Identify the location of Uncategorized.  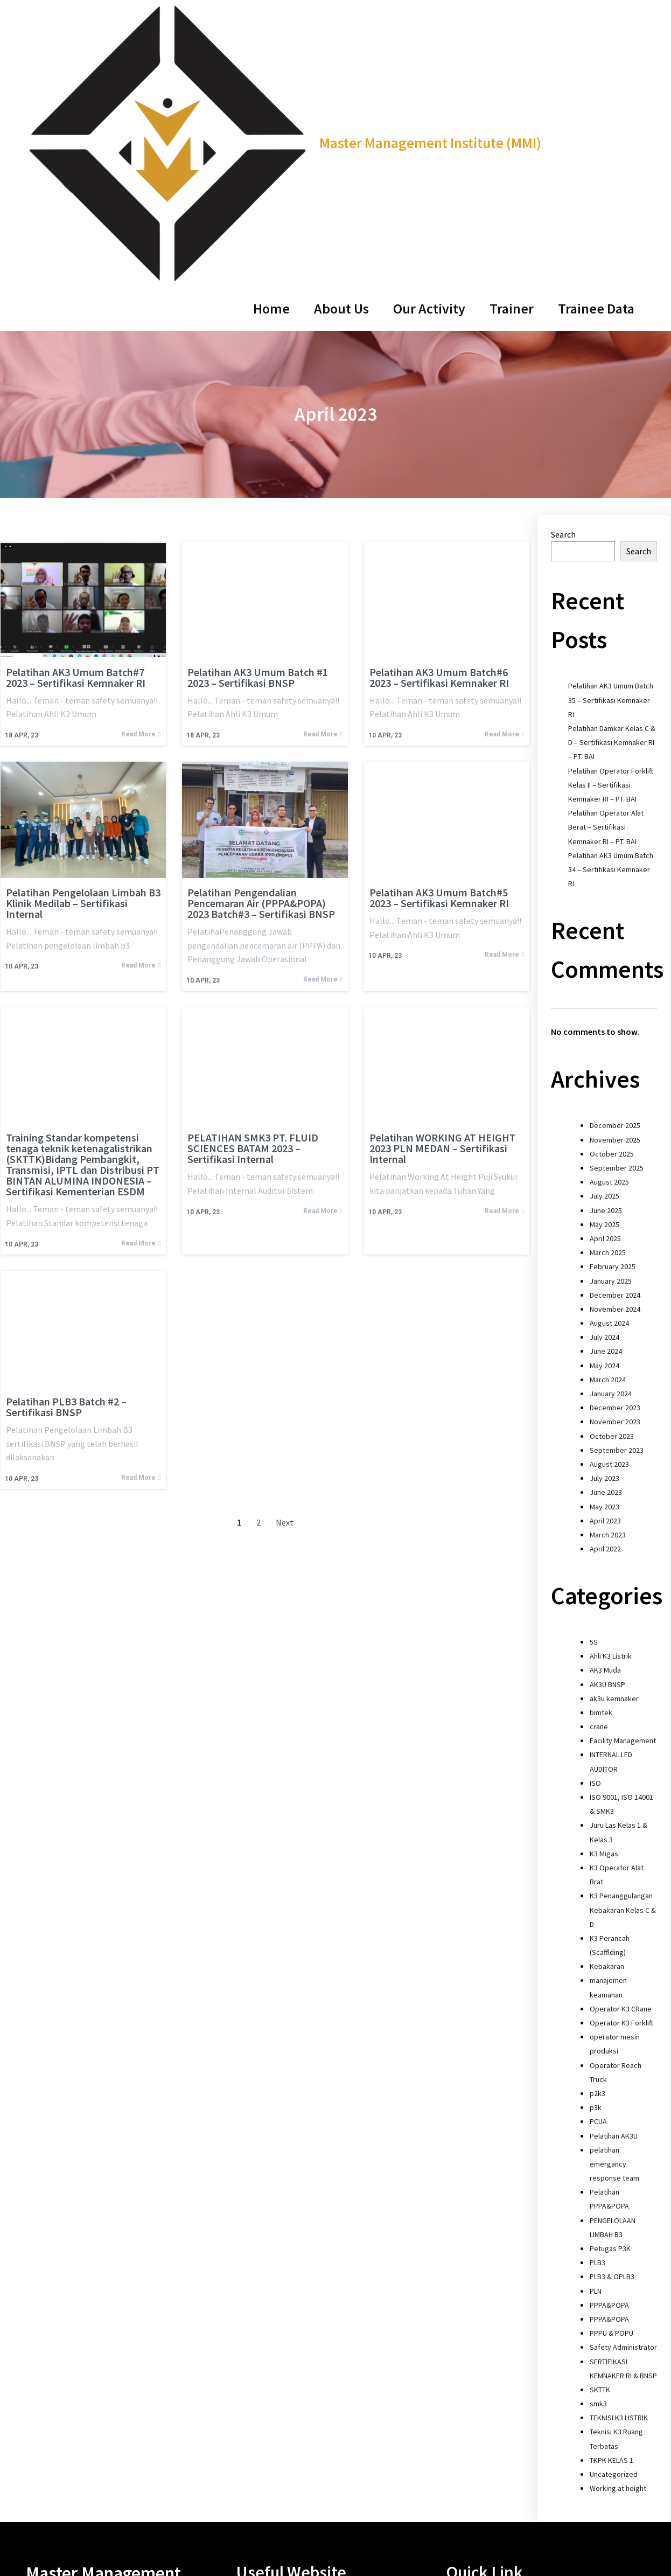
(614, 2219).